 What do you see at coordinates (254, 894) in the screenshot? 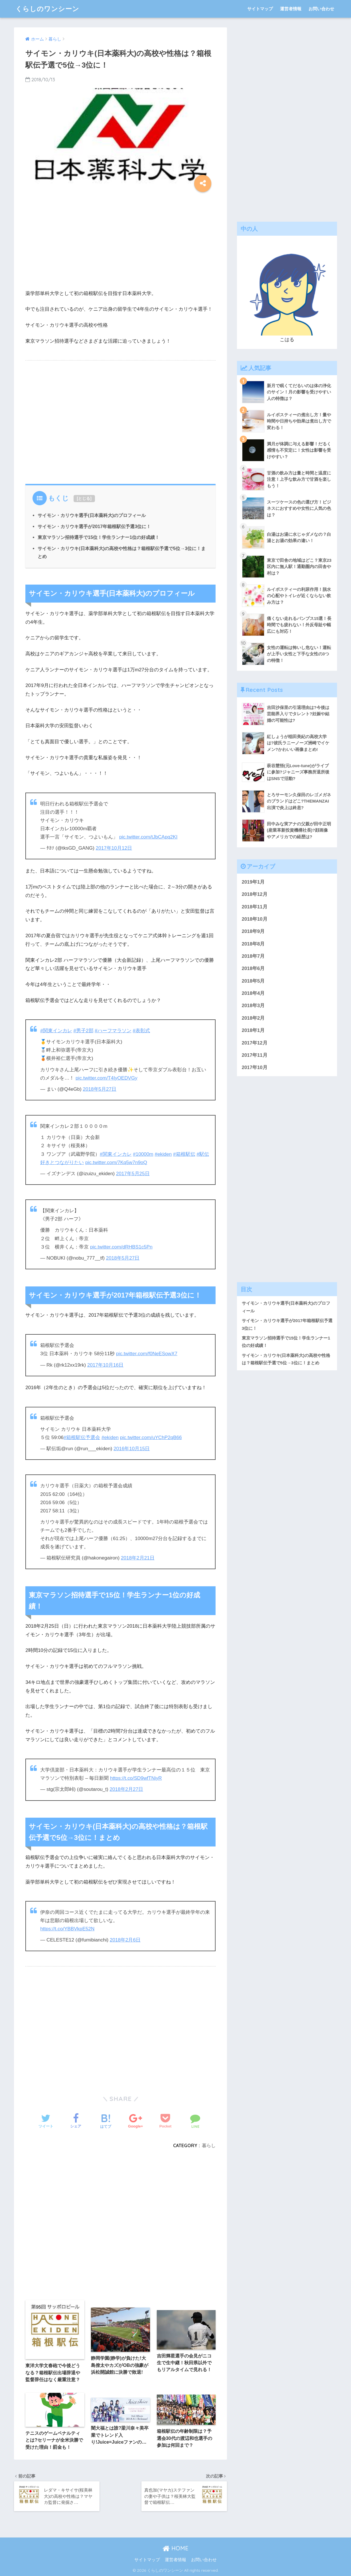
I see `2018年12月` at bounding box center [254, 894].